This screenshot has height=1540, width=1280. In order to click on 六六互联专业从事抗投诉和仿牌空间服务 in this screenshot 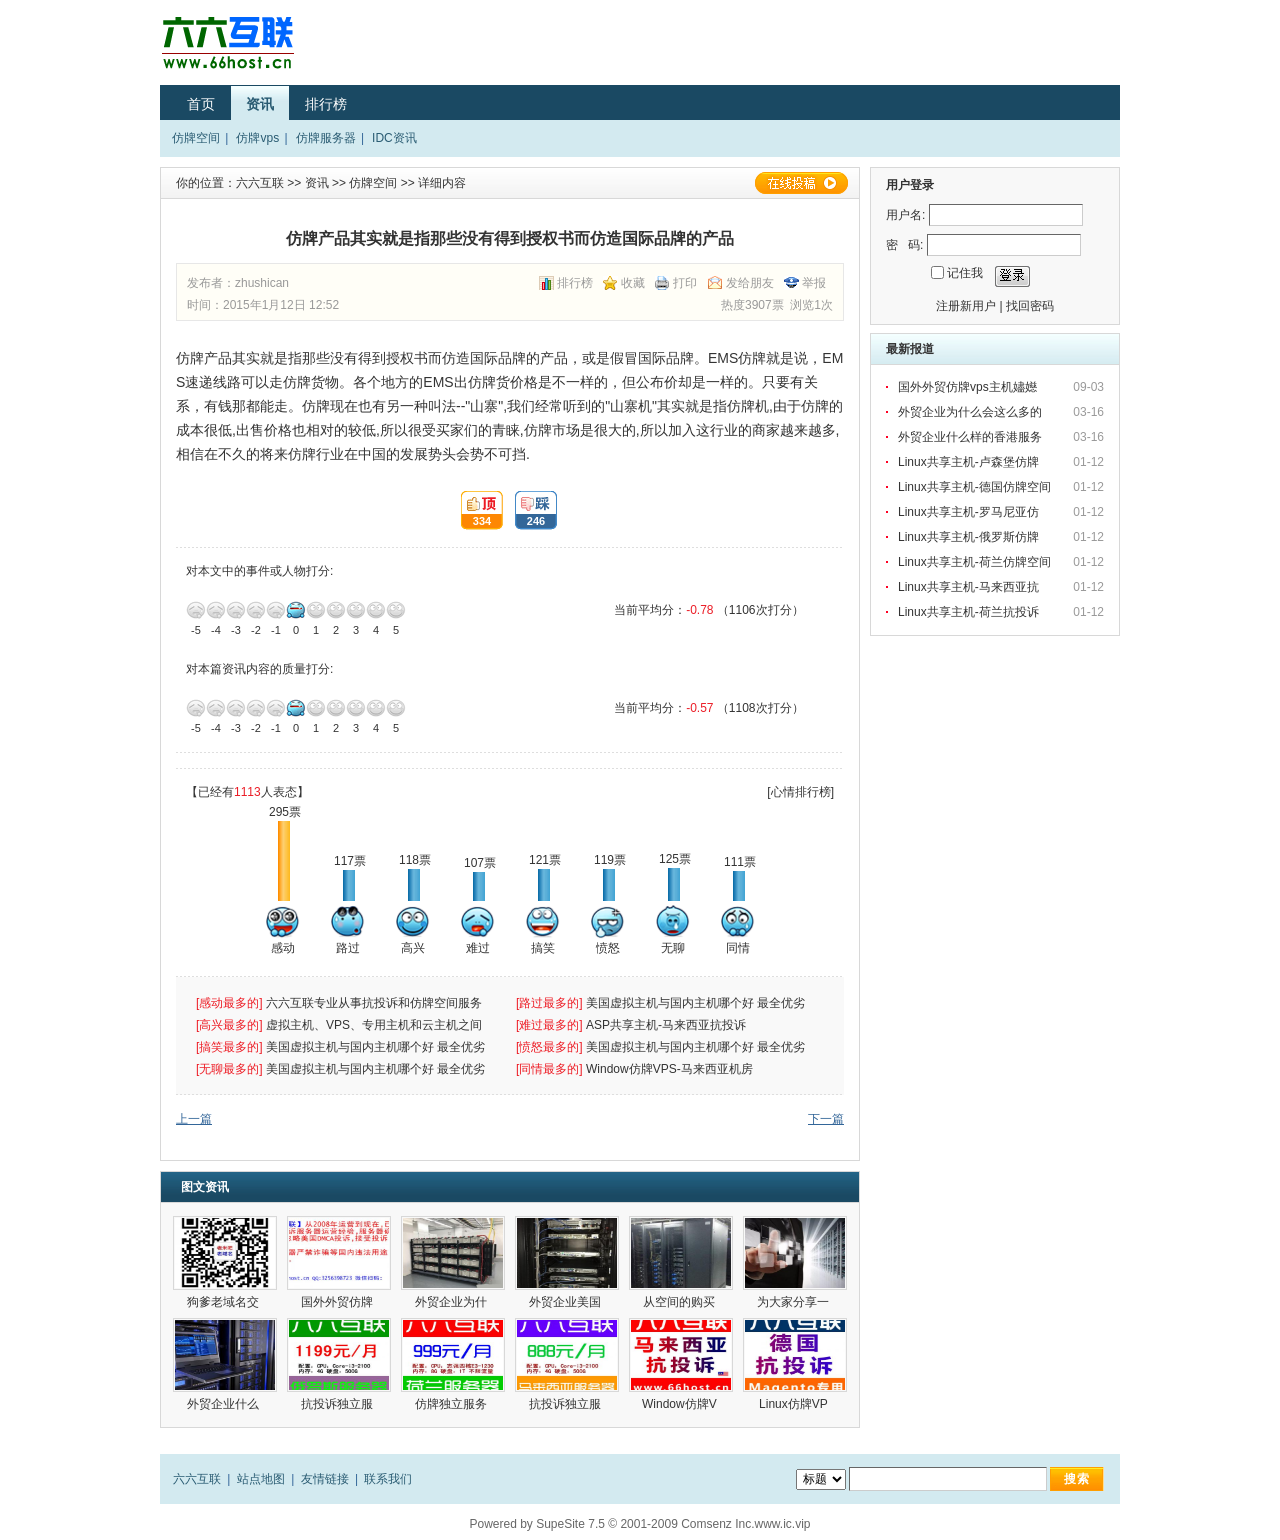, I will do `click(374, 1003)`.